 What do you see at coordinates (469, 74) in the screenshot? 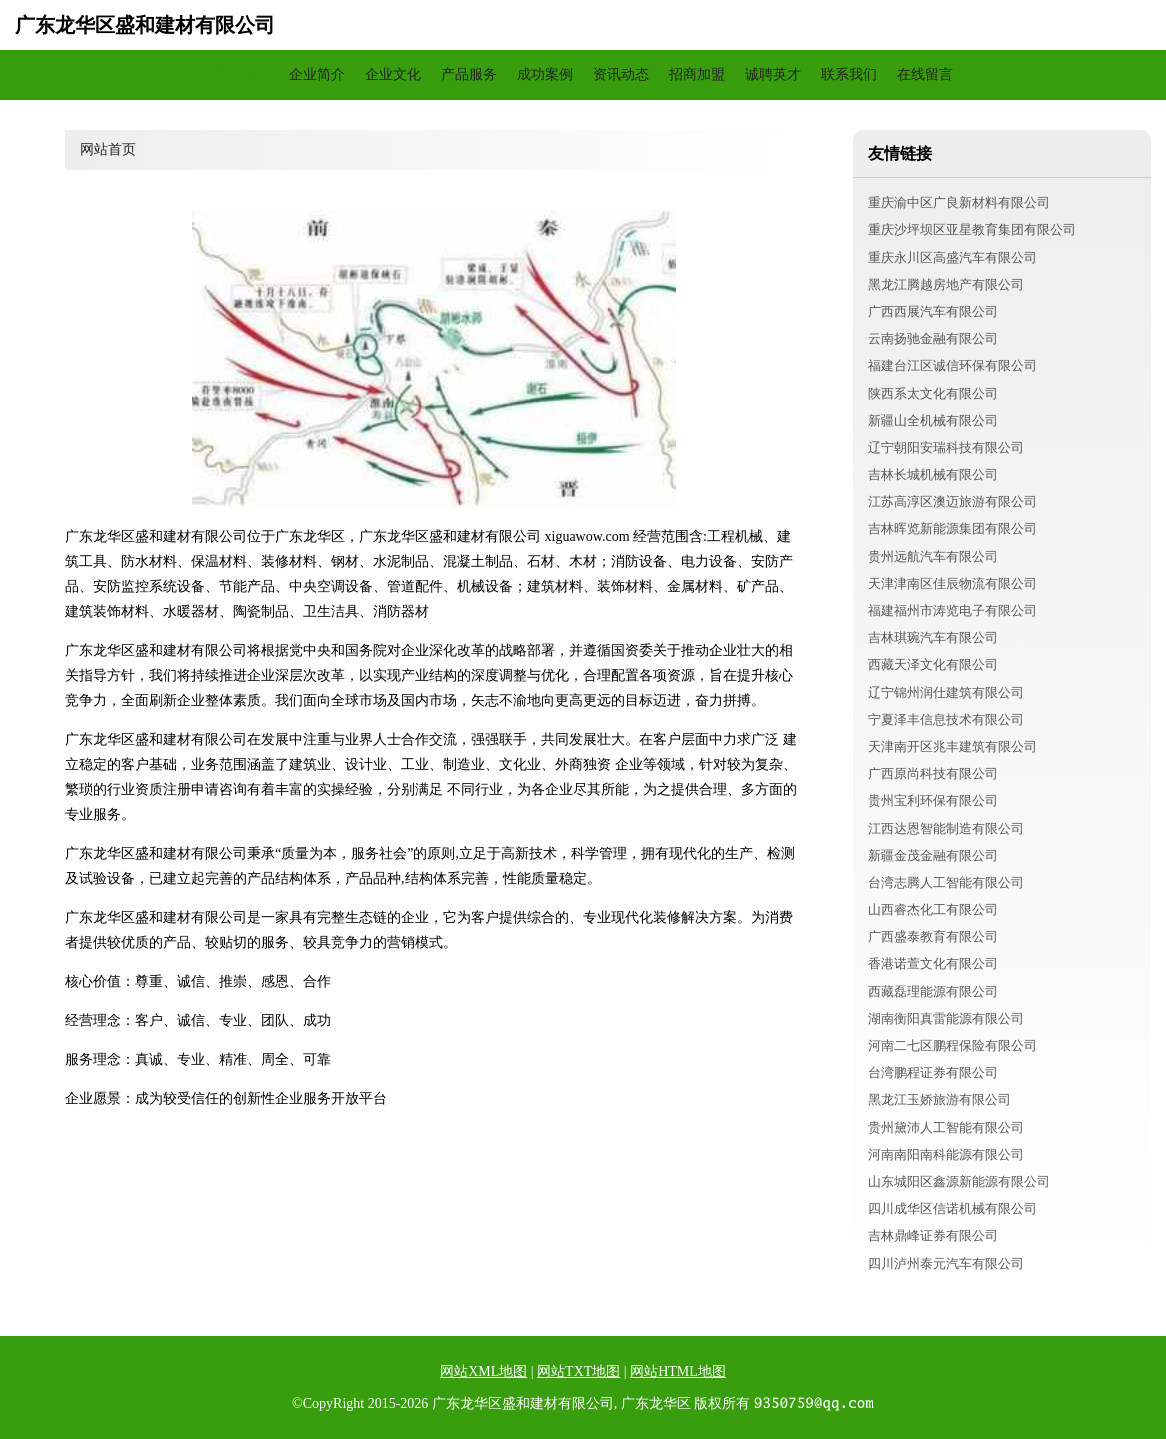
I see `产品服务` at bounding box center [469, 74].